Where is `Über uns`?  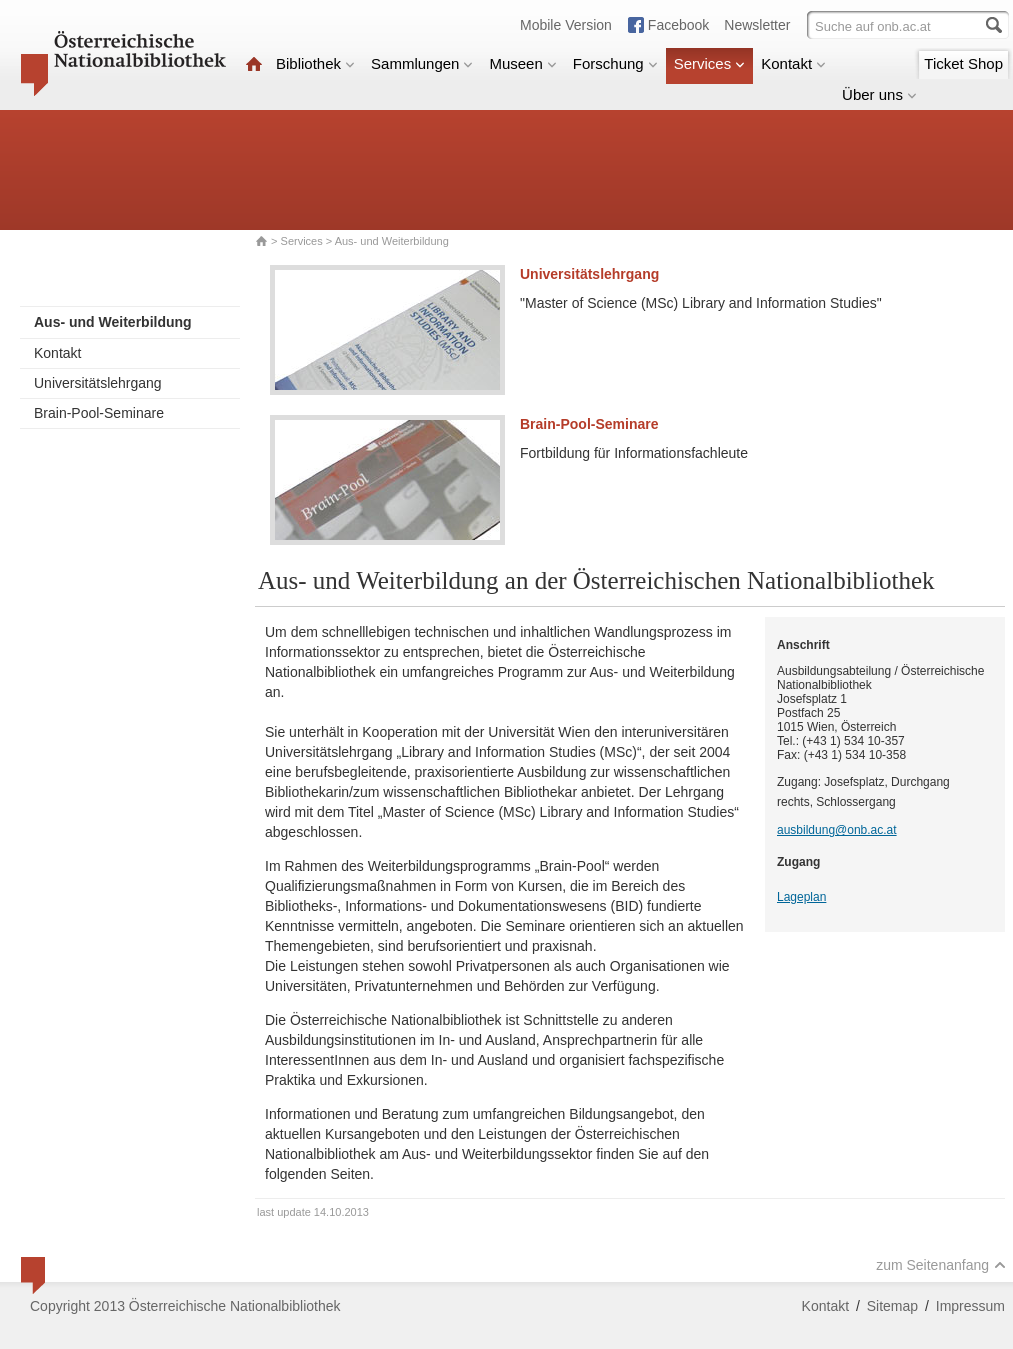
Über uns is located at coordinates (879, 94).